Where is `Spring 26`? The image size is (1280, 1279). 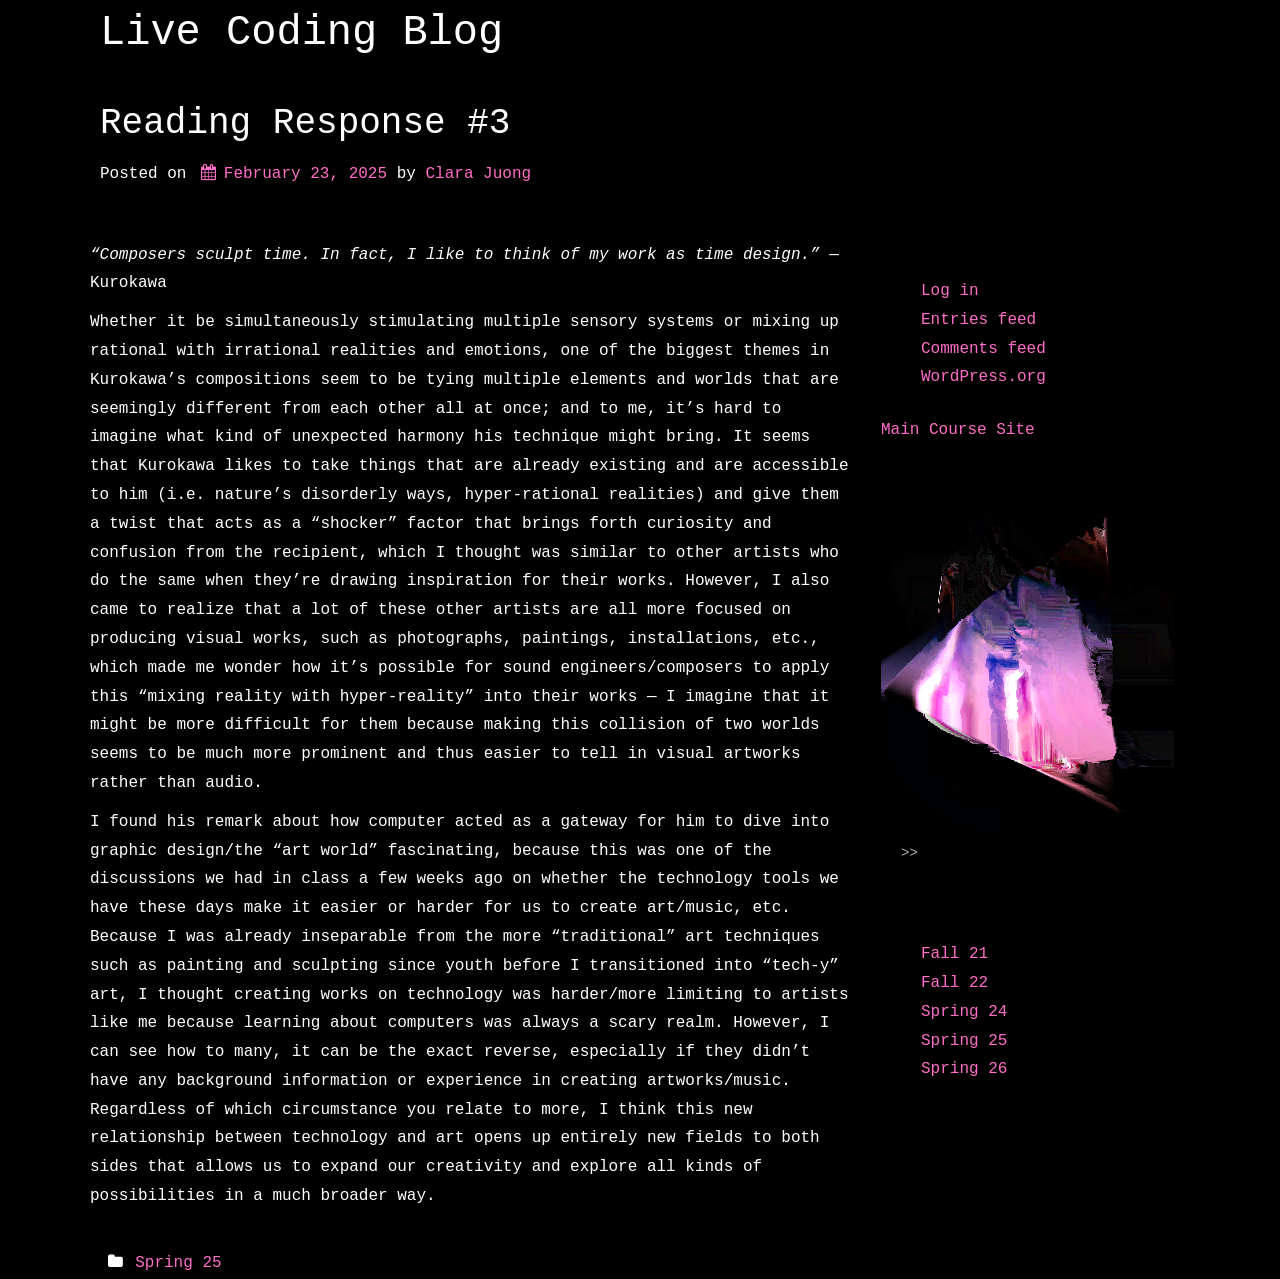 Spring 26 is located at coordinates (964, 1069).